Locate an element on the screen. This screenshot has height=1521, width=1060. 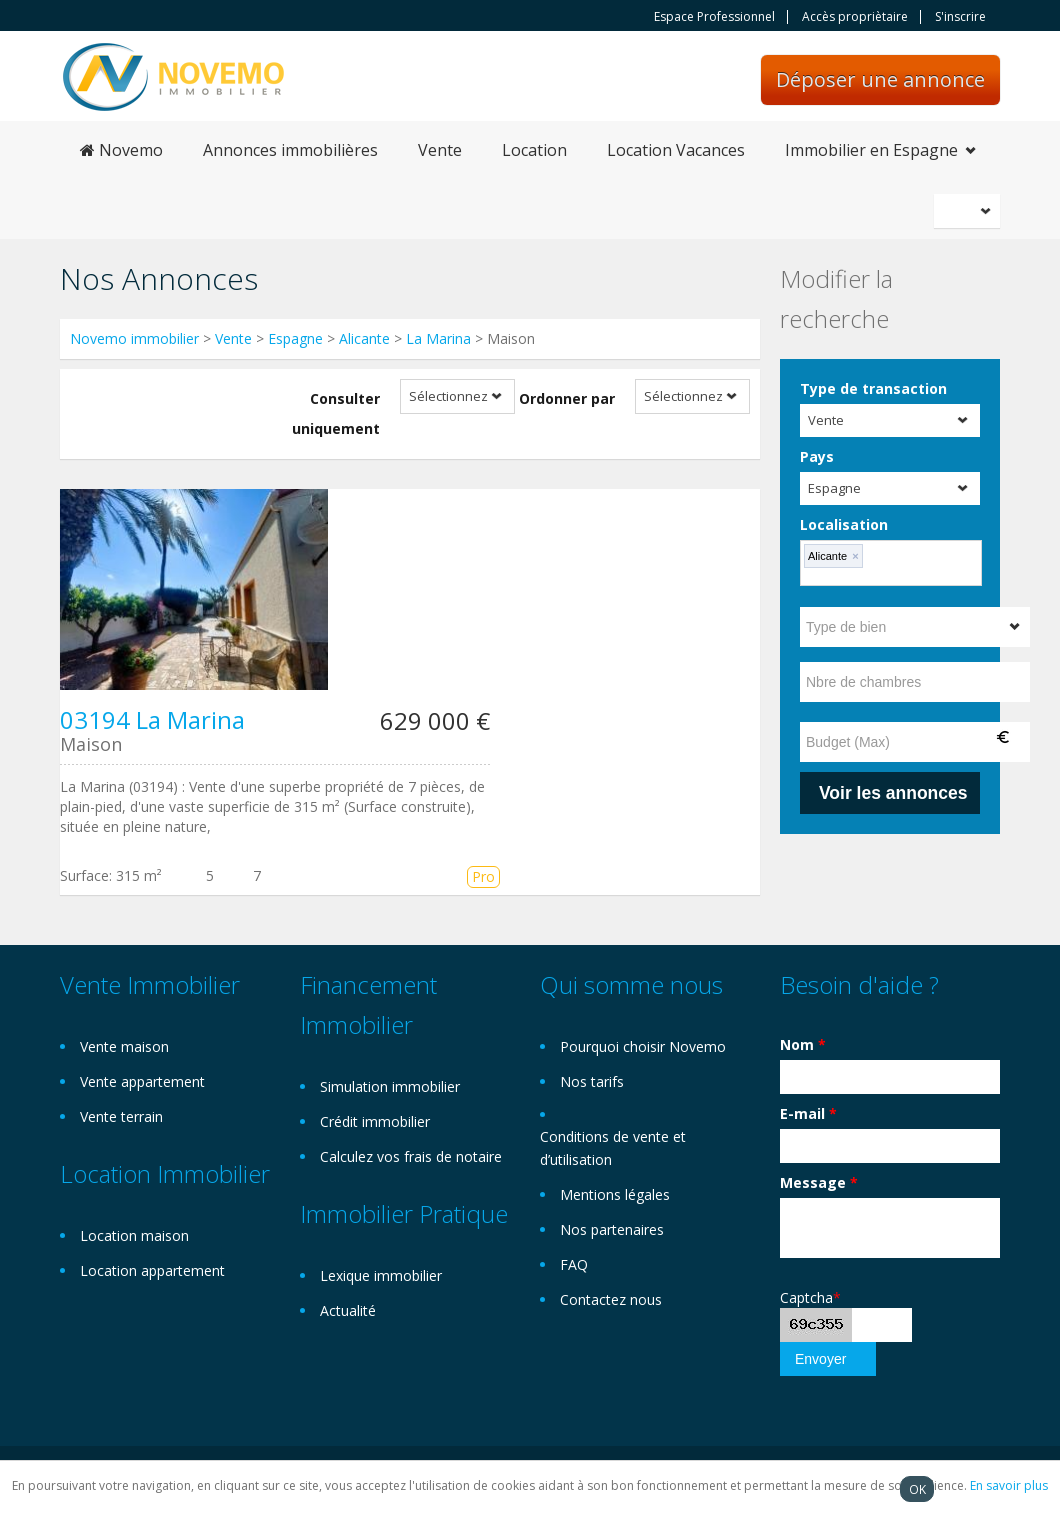
Nom is located at coordinates (803, 1044).